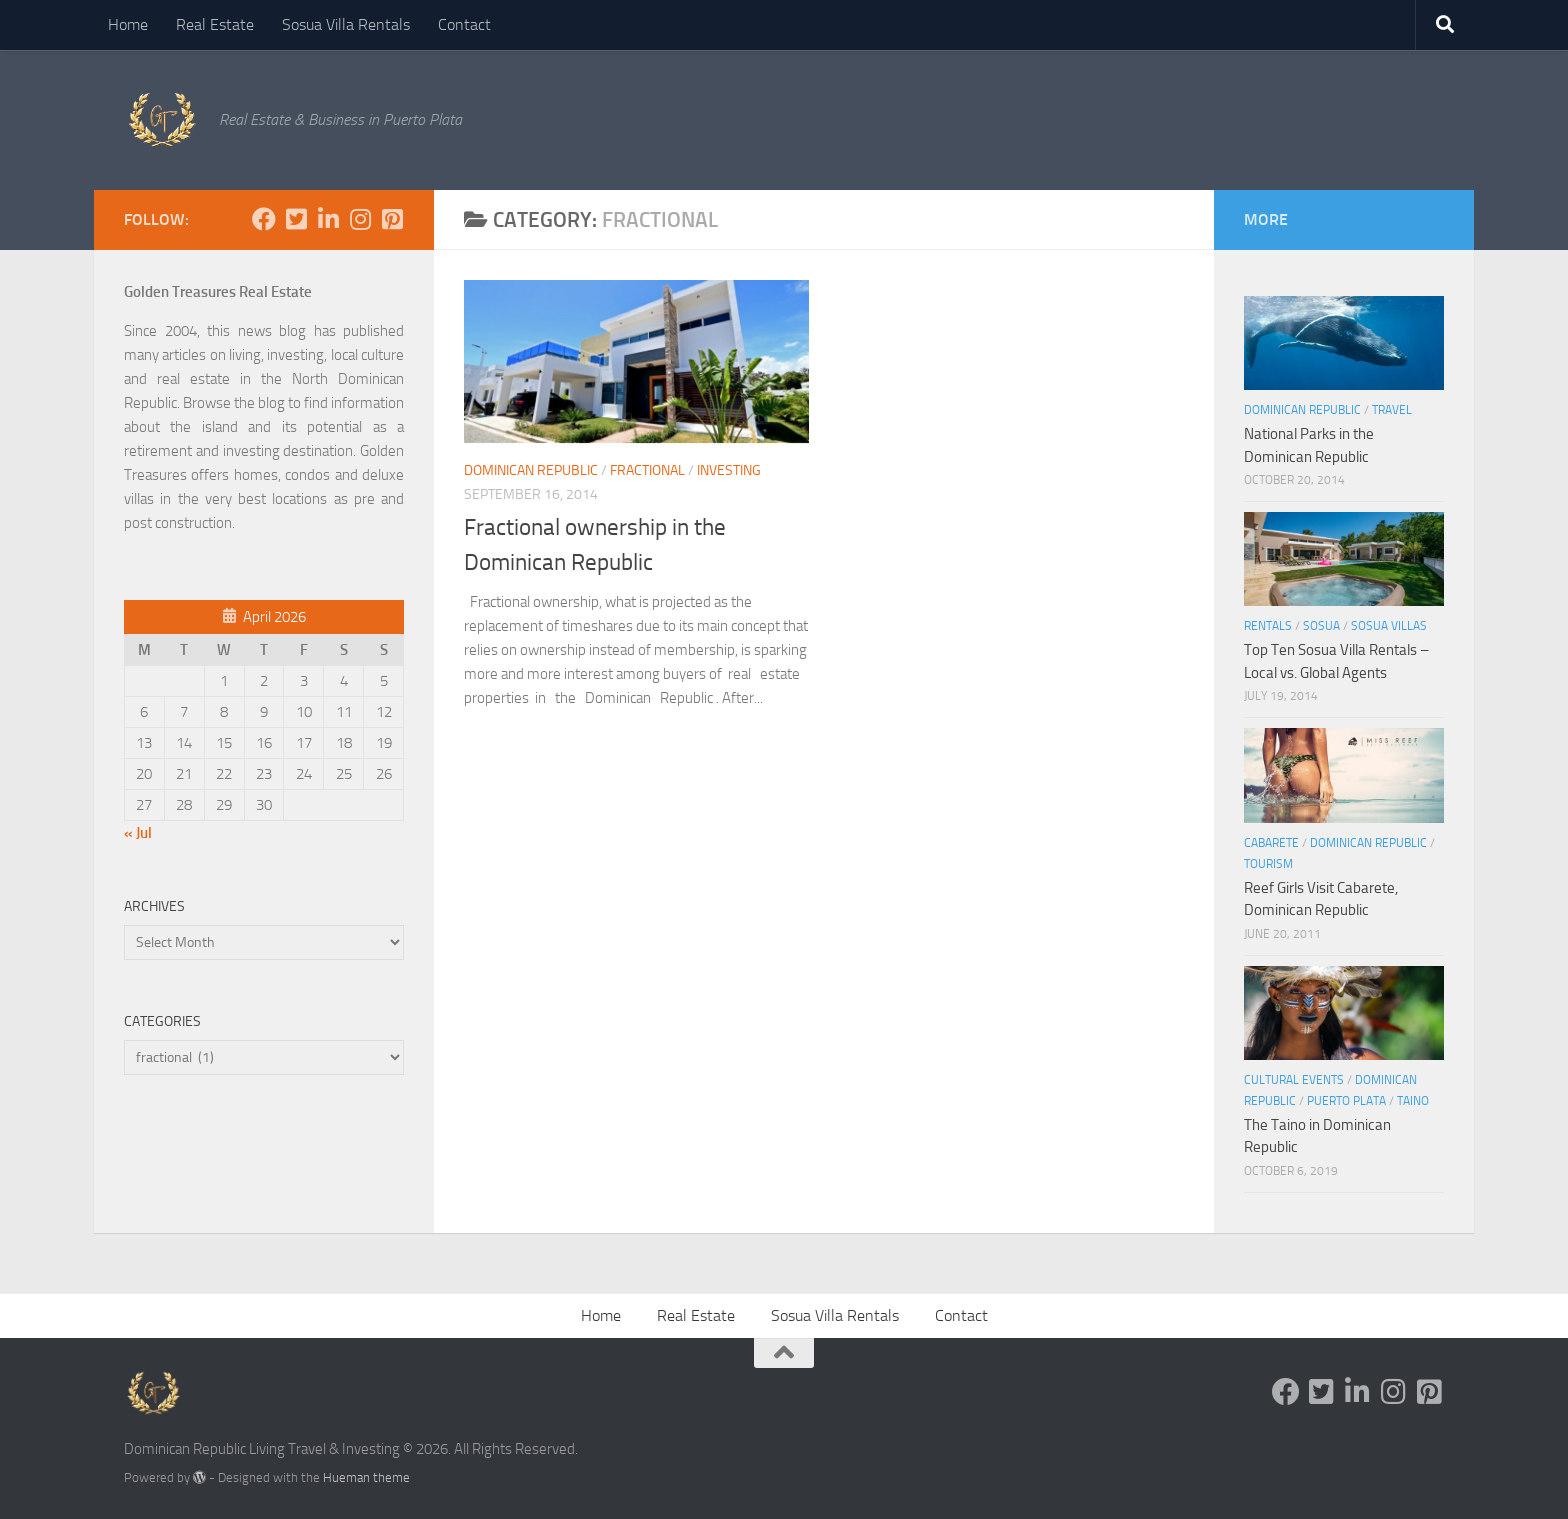 This screenshot has height=1519, width=1568. Describe the element at coordinates (1294, 1080) in the screenshot. I see `Cultural Events` at that location.